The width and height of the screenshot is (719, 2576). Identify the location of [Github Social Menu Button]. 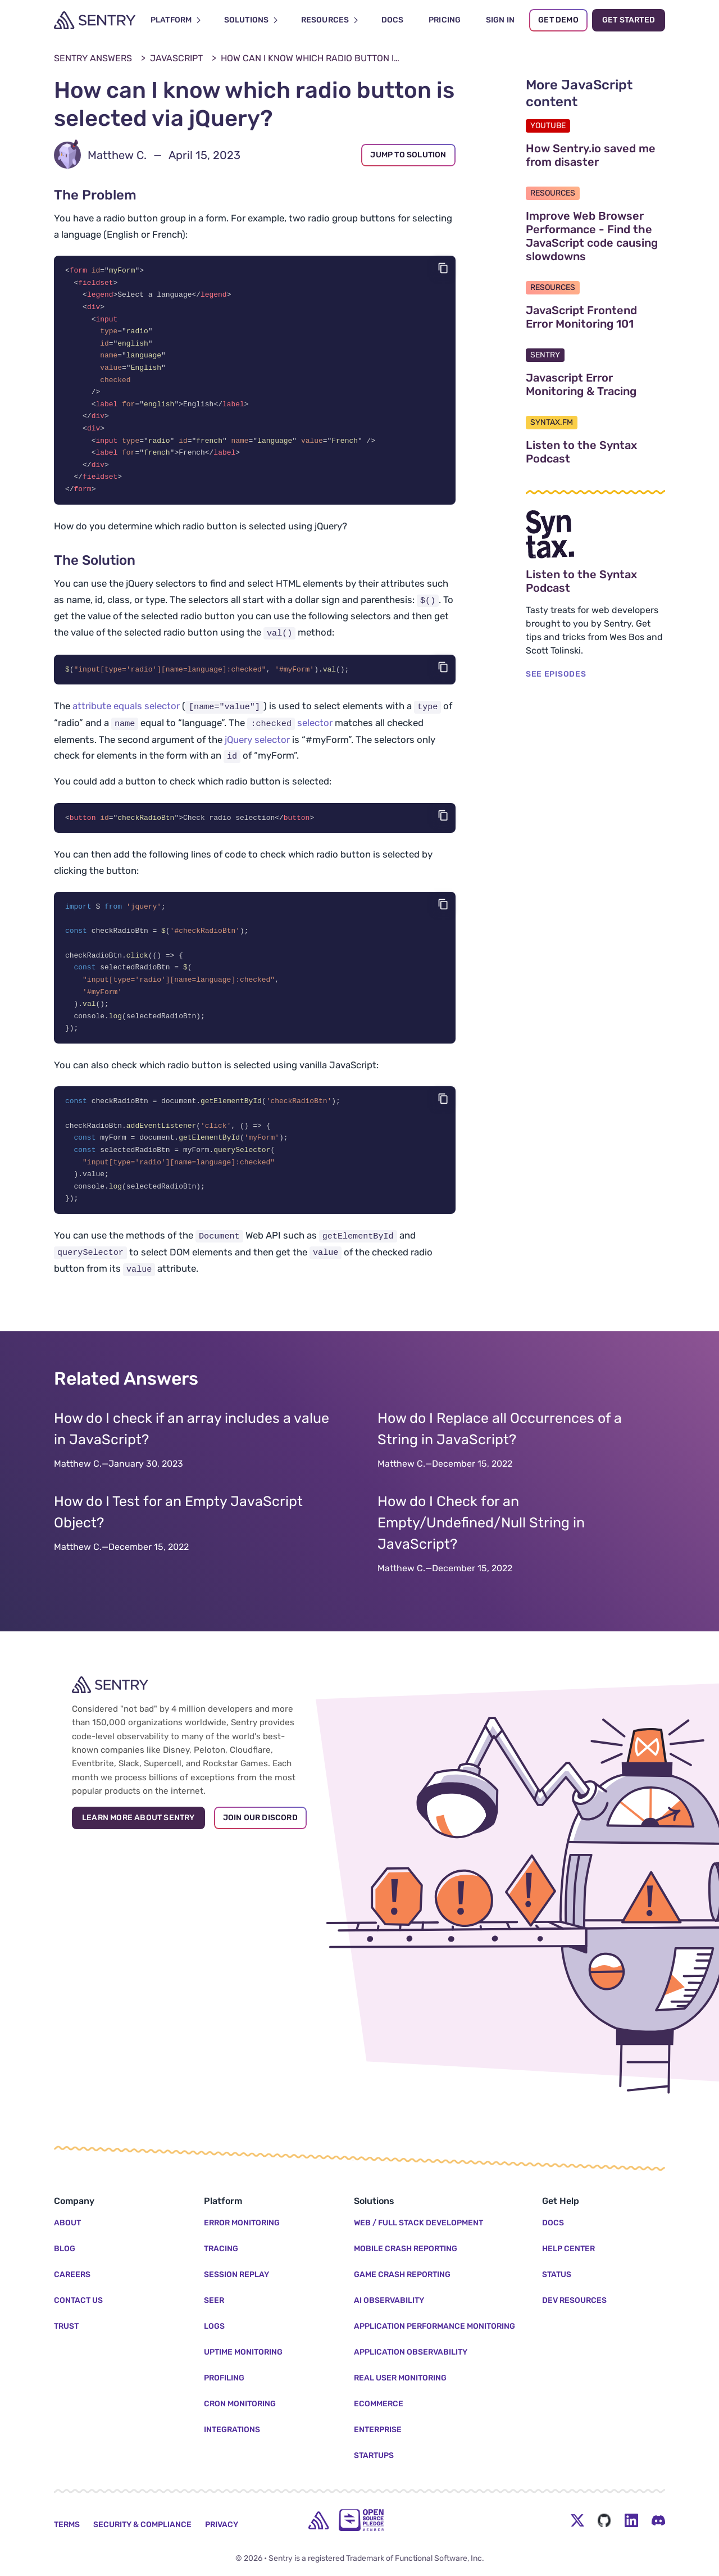
(604, 2520).